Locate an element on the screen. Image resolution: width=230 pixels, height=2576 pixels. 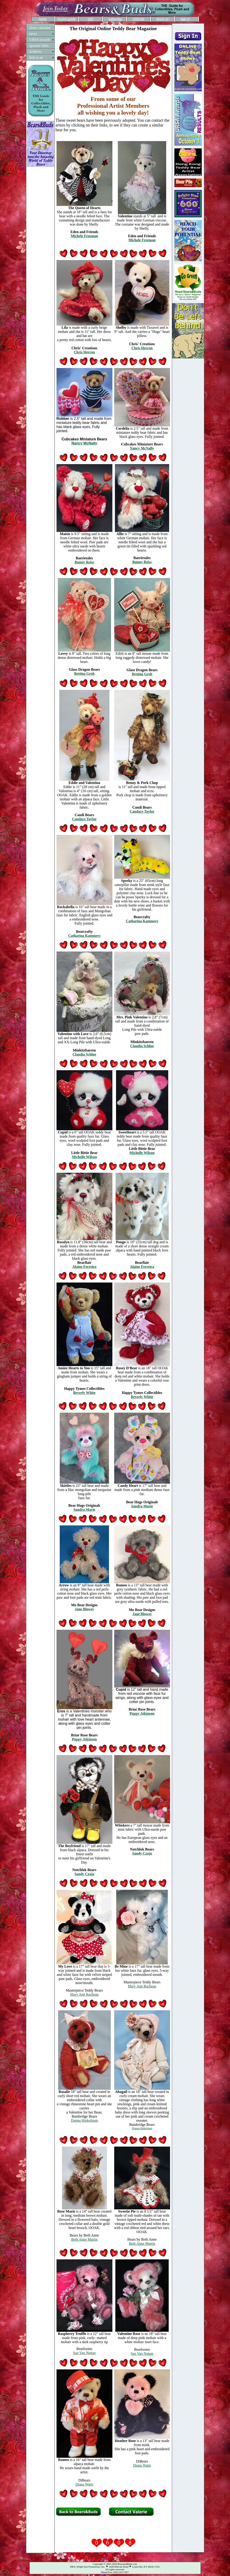
show calendar is located at coordinates (39, 28).